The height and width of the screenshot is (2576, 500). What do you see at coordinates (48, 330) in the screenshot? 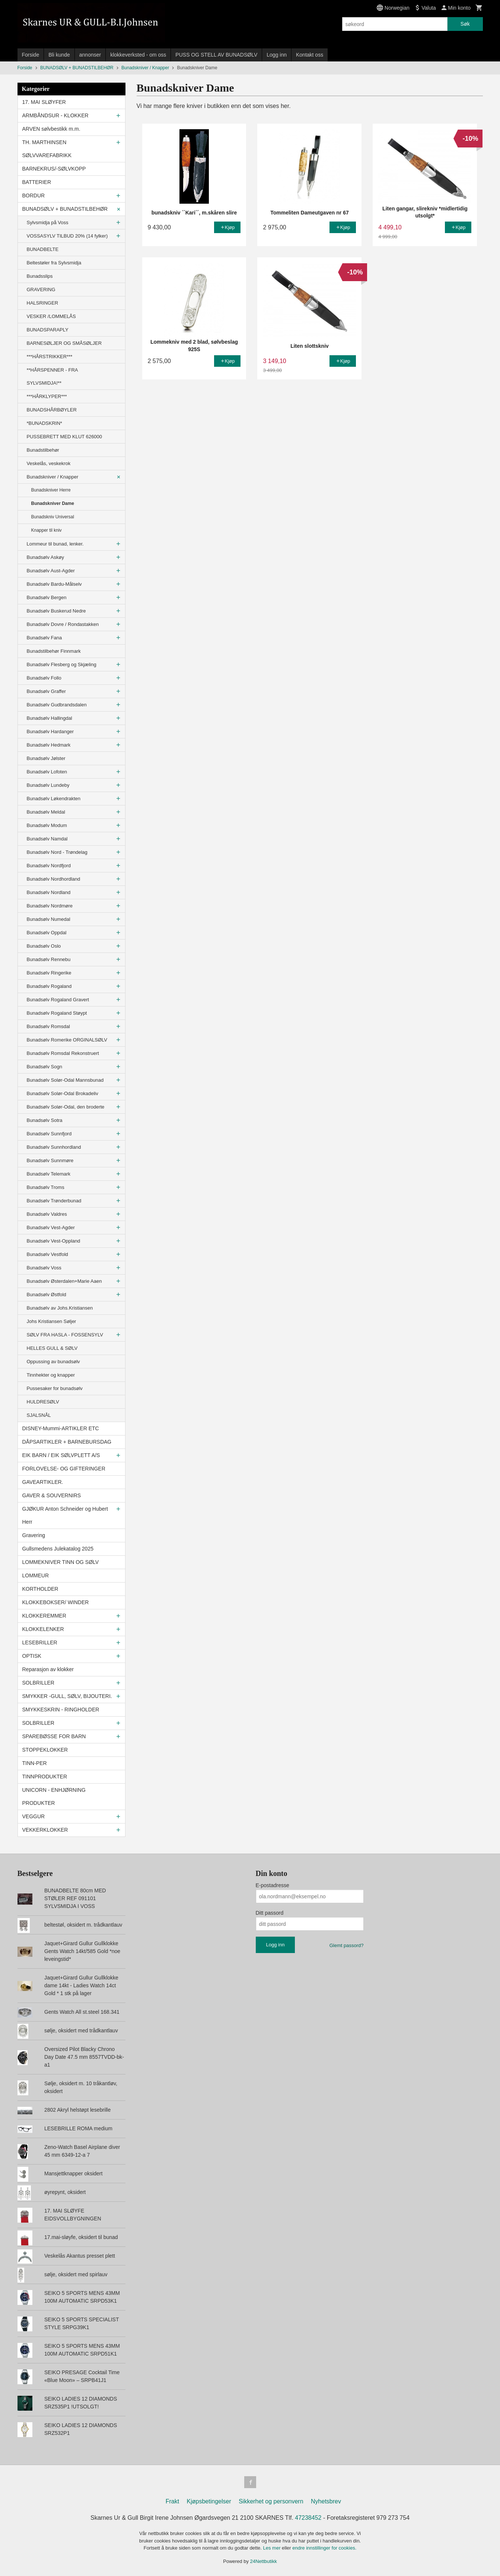
I see `BUNADSPARAPLY` at bounding box center [48, 330].